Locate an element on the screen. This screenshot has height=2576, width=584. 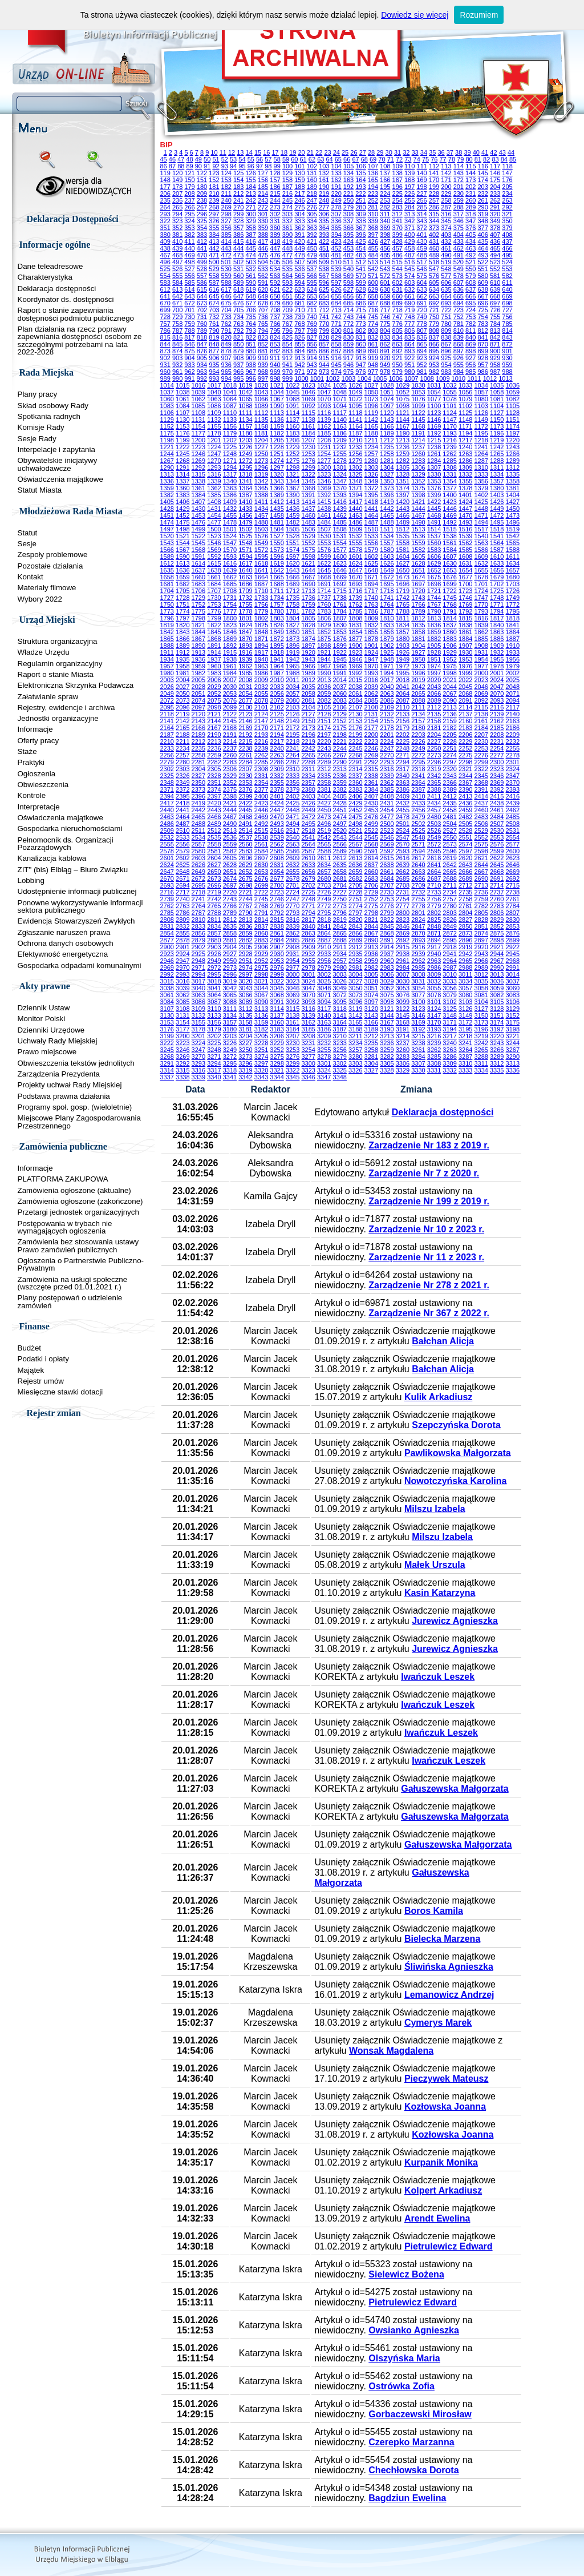
2918 is located at coordinates (449, 947).